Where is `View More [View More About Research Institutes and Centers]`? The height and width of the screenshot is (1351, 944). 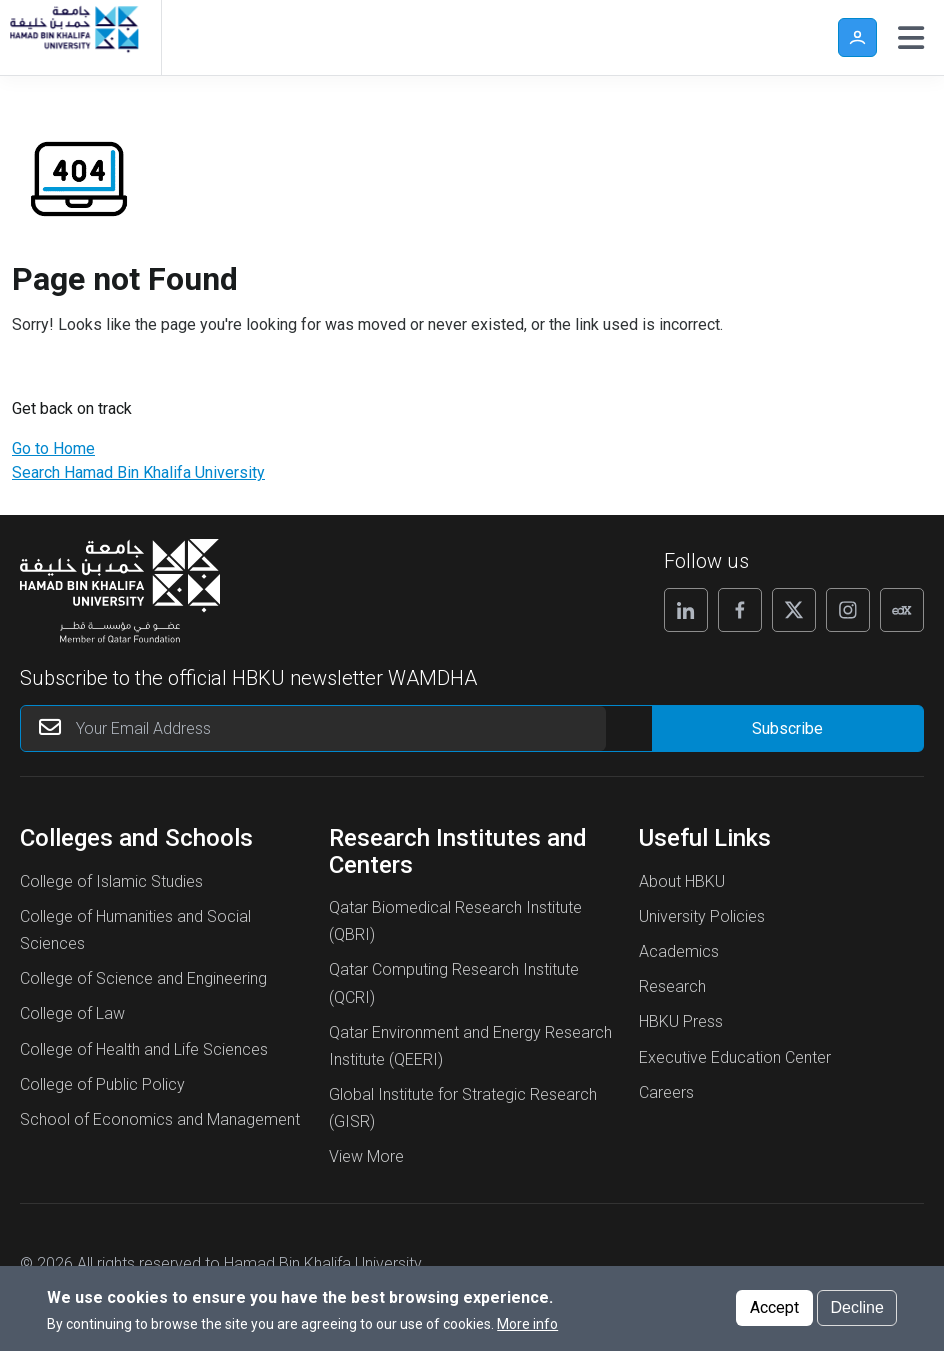 View More [View More About Research Institutes and Centers] is located at coordinates (366, 1156).